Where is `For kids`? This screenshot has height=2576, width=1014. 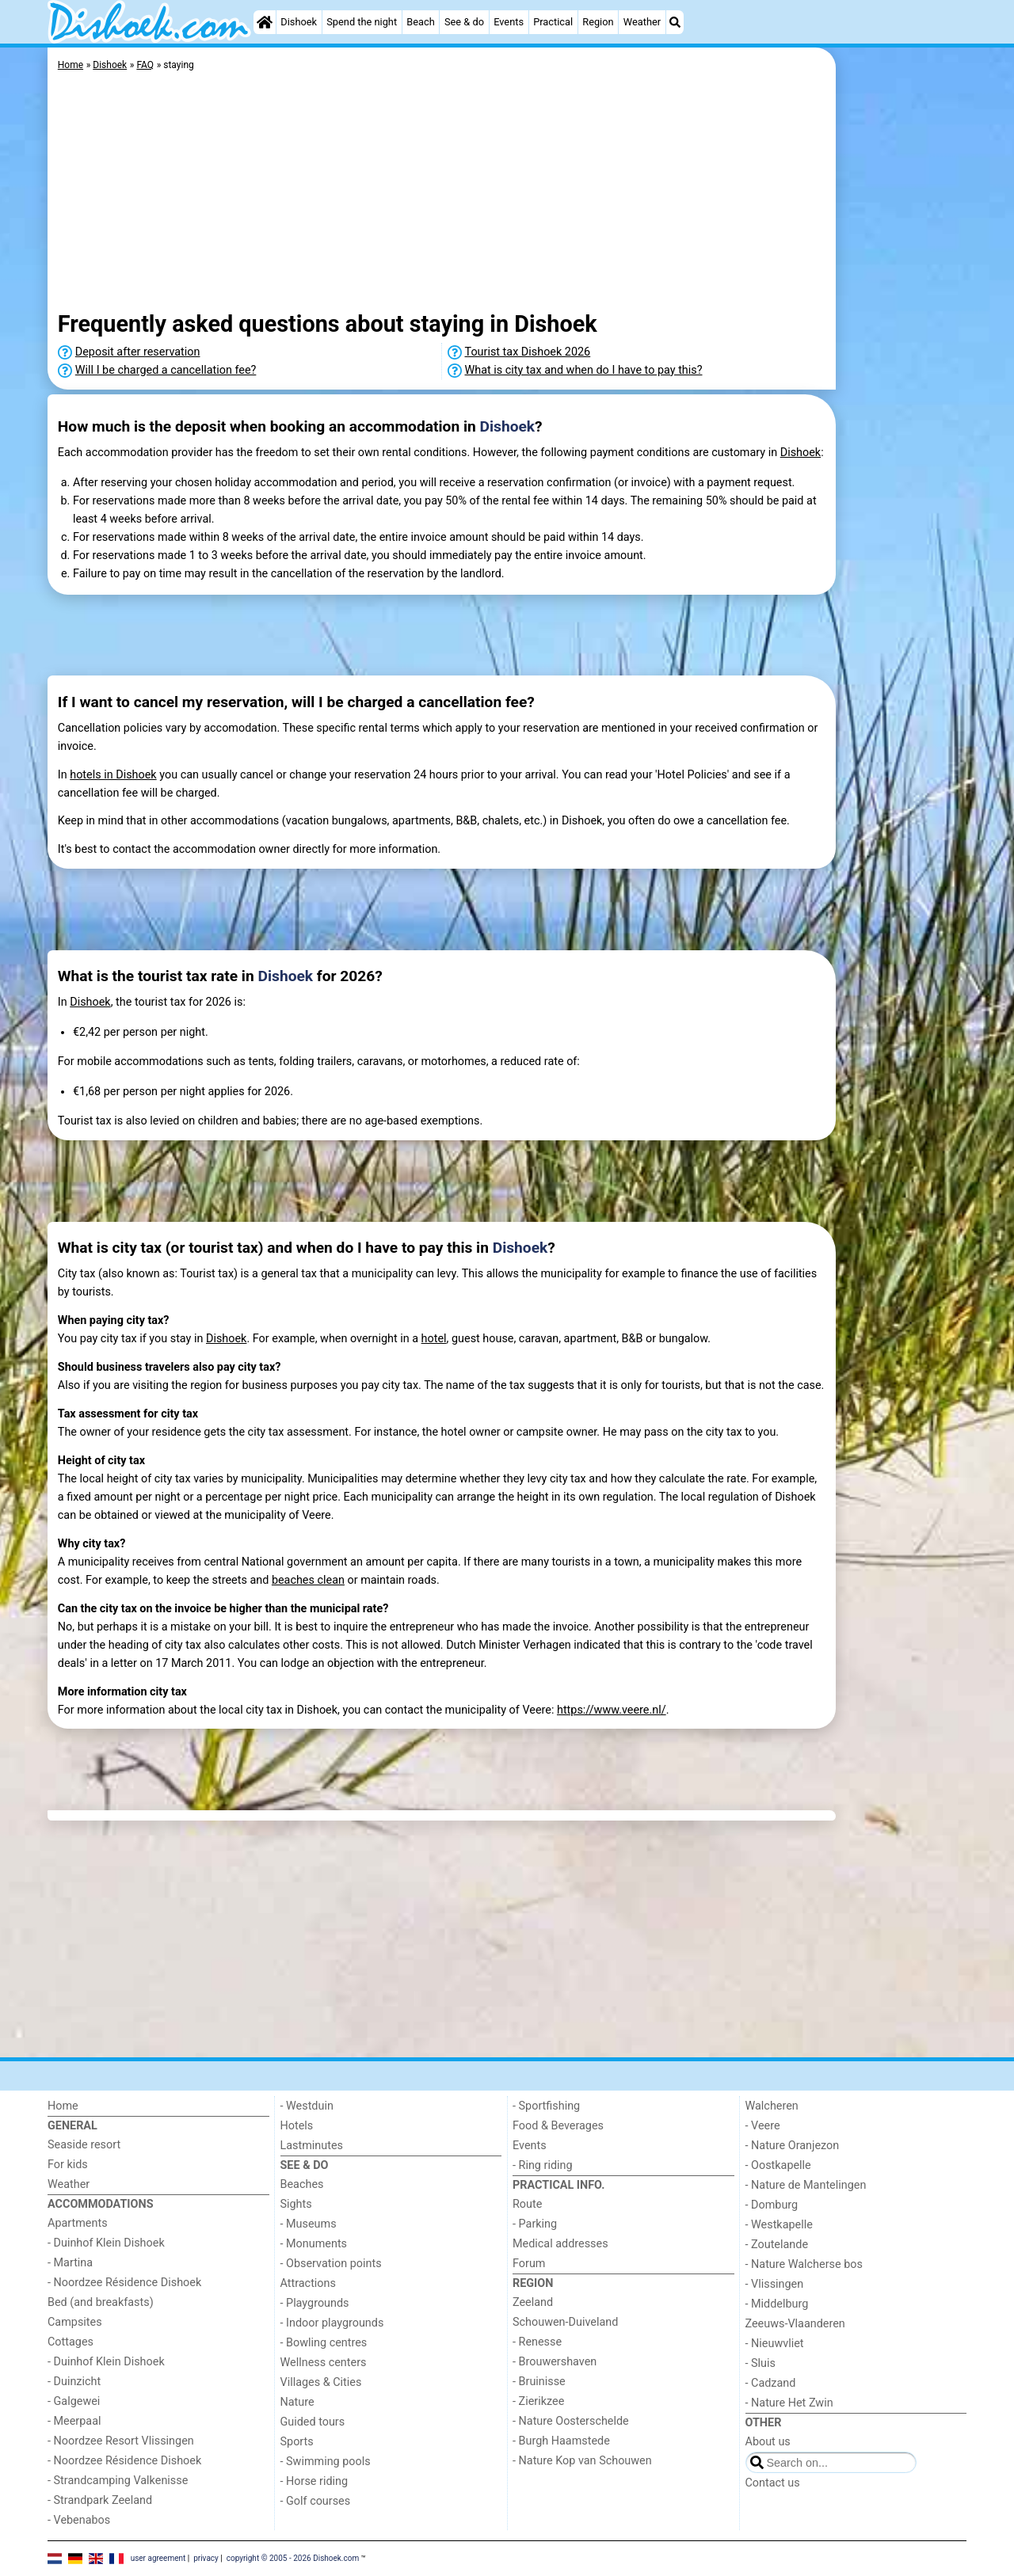
For kids is located at coordinates (68, 2164).